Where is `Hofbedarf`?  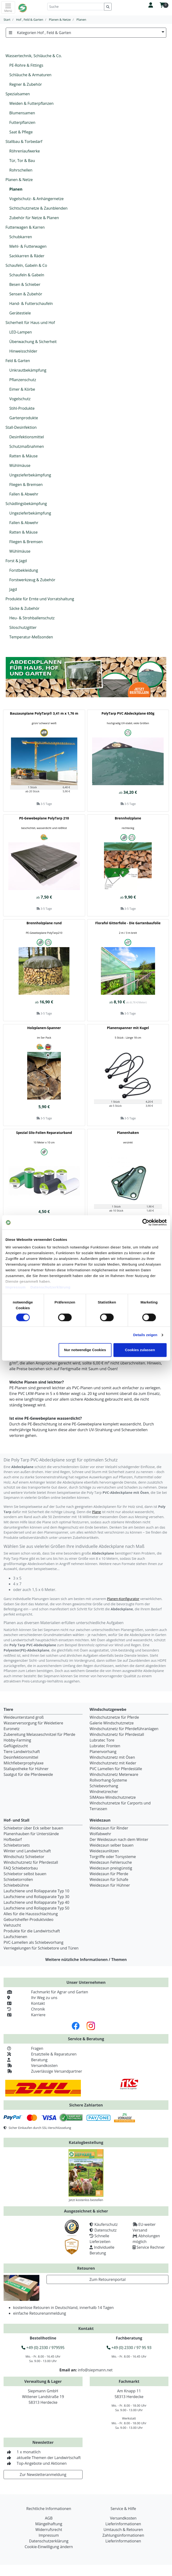 Hofbedarf is located at coordinates (13, 1839).